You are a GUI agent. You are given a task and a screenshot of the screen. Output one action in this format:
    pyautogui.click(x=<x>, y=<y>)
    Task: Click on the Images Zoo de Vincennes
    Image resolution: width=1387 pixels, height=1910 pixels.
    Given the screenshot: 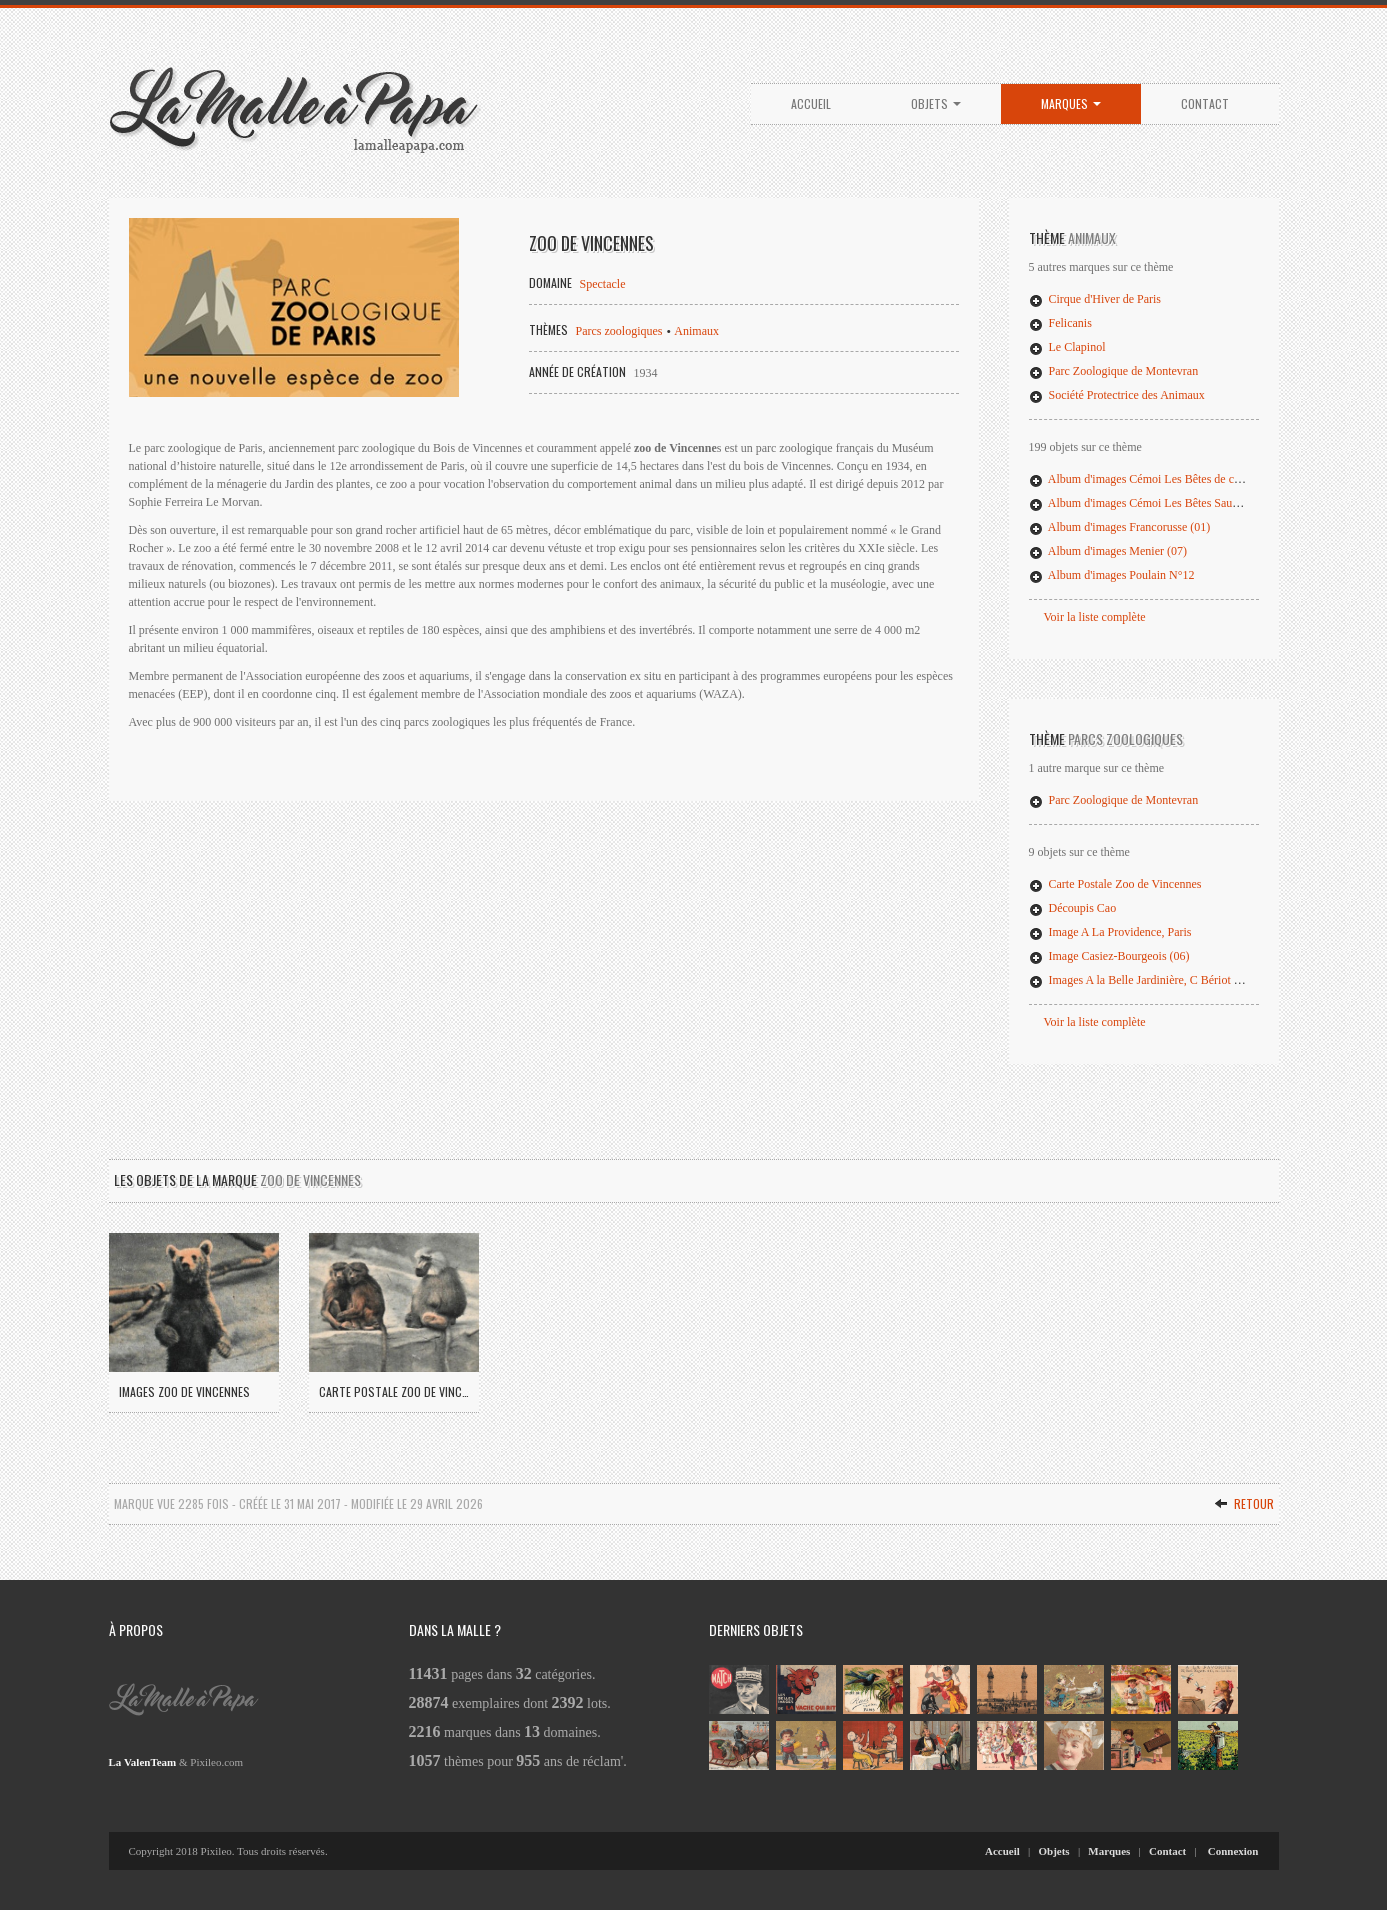 What is the action you would take?
    pyautogui.click(x=184, y=1391)
    